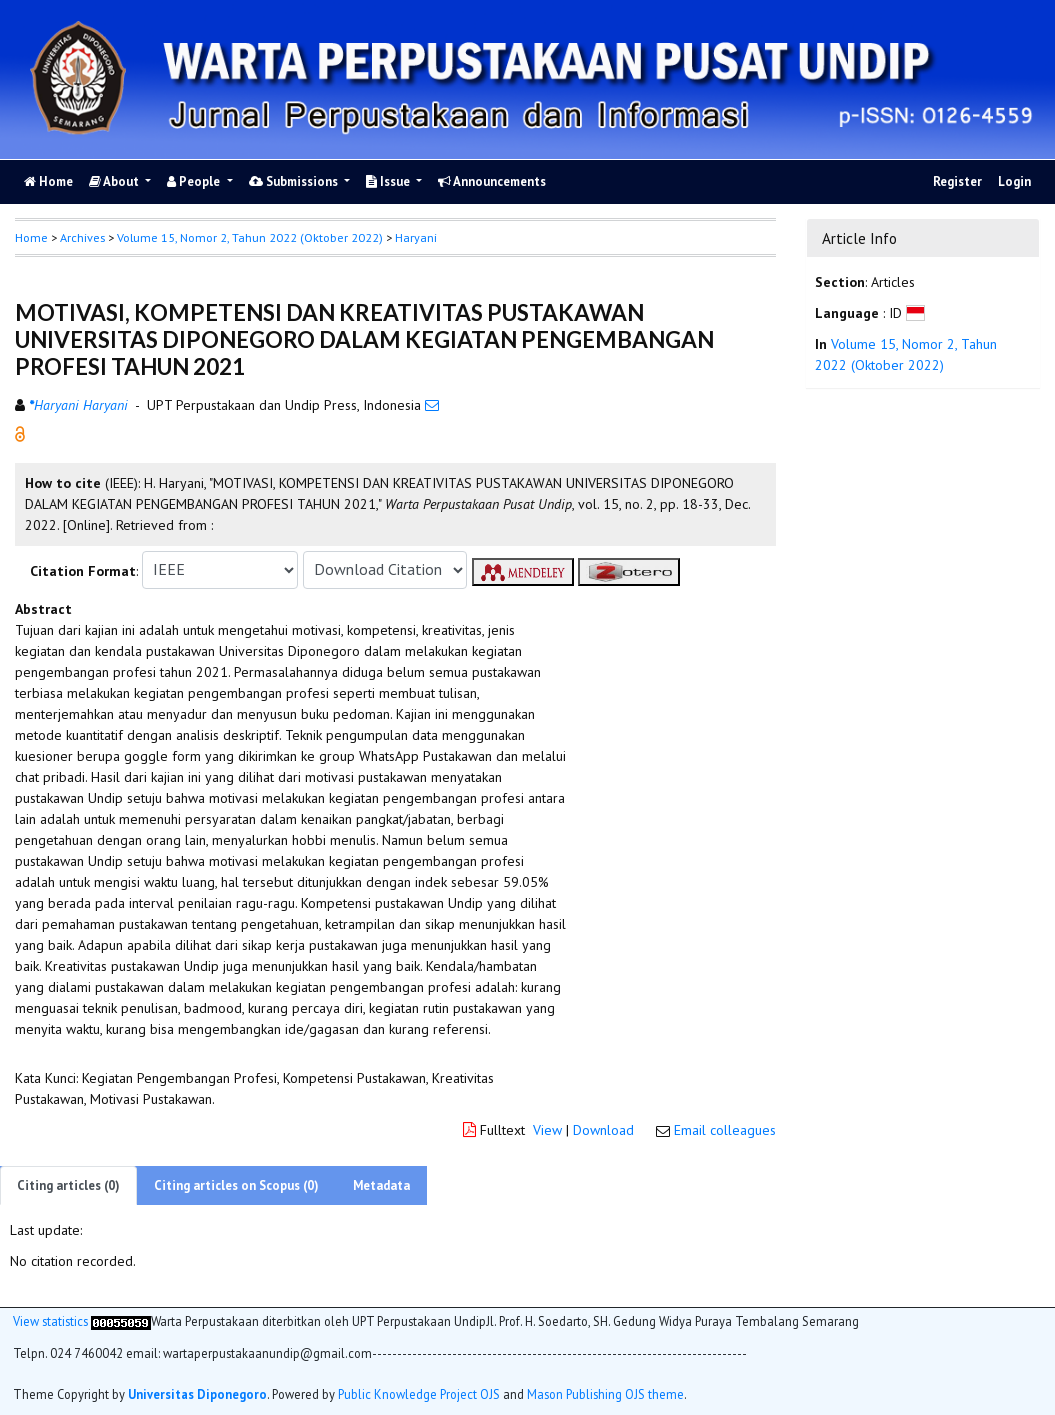  I want to click on Public Knowledge Project OJS [button], so click(419, 1394).